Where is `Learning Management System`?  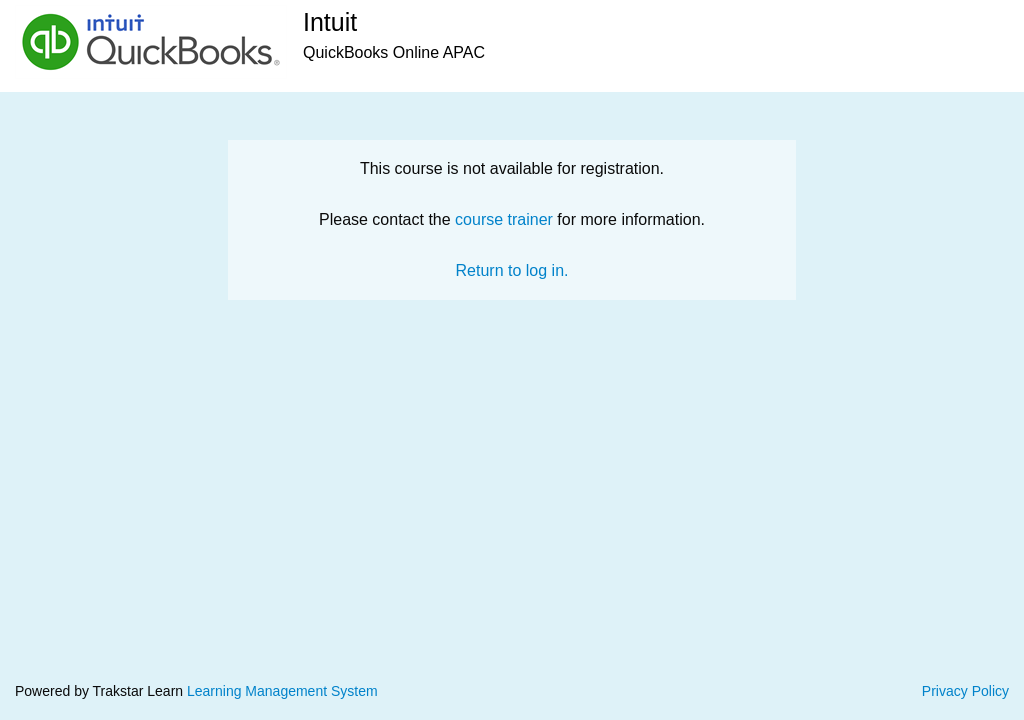 Learning Management System is located at coordinates (282, 691).